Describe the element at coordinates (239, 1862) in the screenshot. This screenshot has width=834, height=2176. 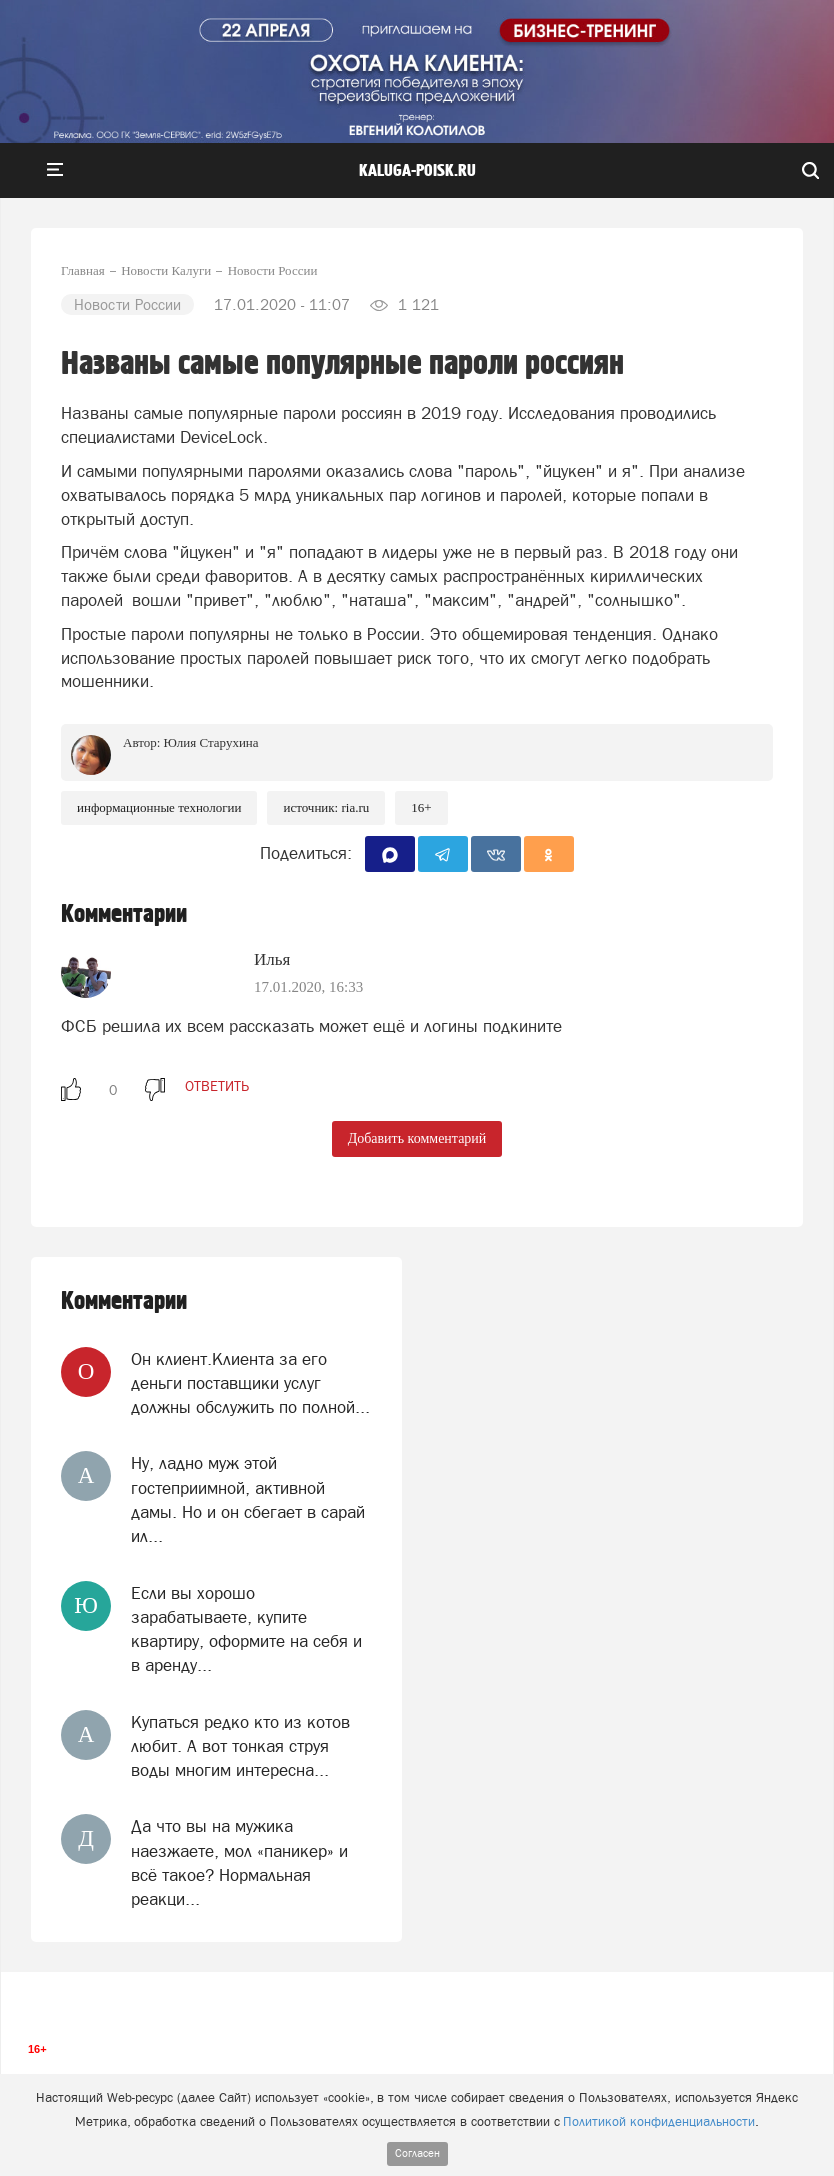
I see `Да что вы на мужика наезжаете, мол «паникер» и всё такое? Нормальная реакци...` at that location.